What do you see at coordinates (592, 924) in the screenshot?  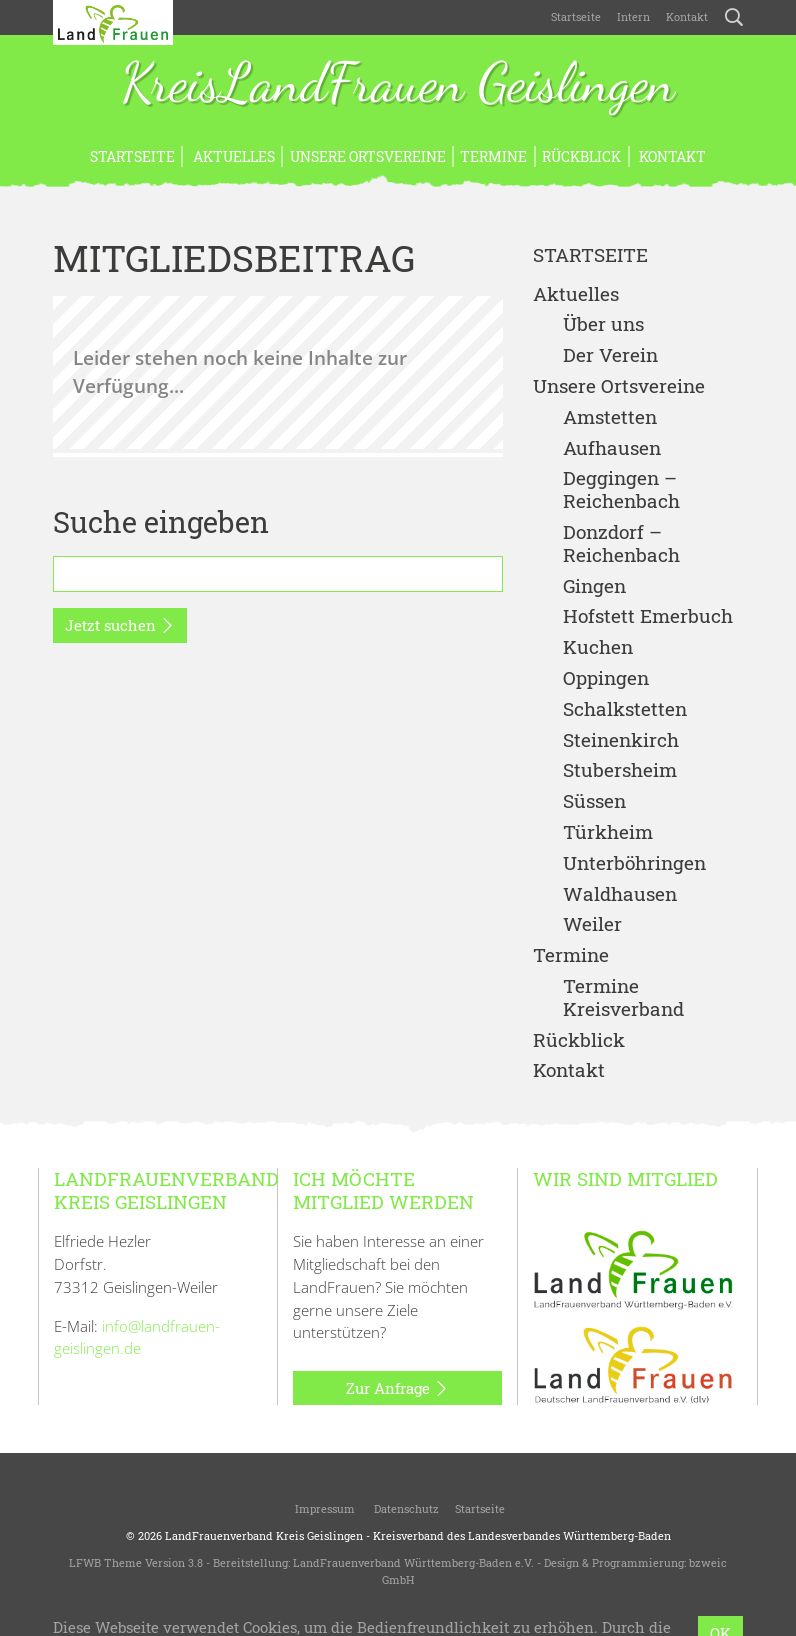 I see `Weiler` at bounding box center [592, 924].